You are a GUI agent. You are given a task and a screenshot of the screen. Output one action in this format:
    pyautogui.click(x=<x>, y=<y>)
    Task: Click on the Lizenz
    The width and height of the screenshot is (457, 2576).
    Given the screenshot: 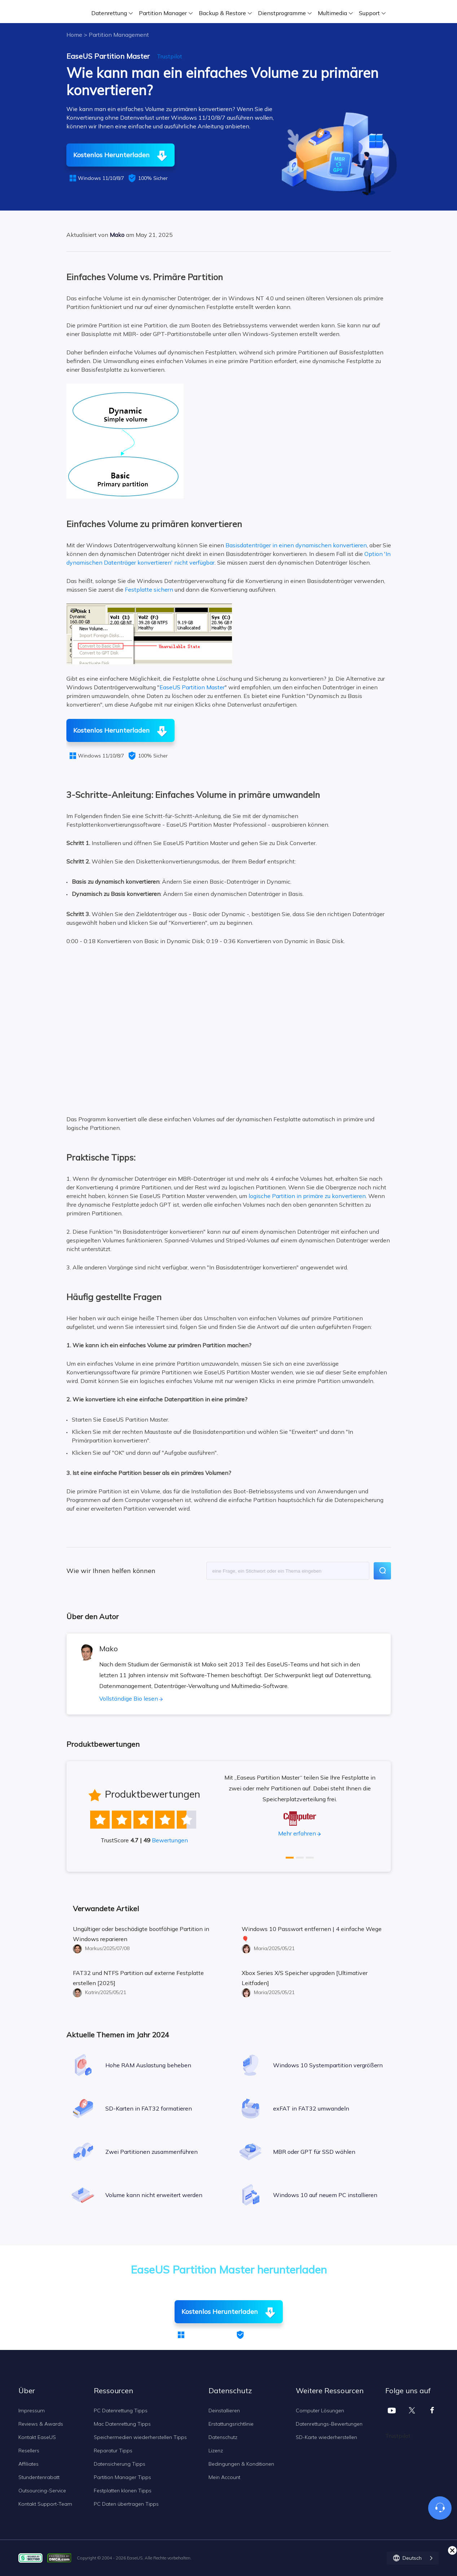 What is the action you would take?
    pyautogui.click(x=215, y=2450)
    